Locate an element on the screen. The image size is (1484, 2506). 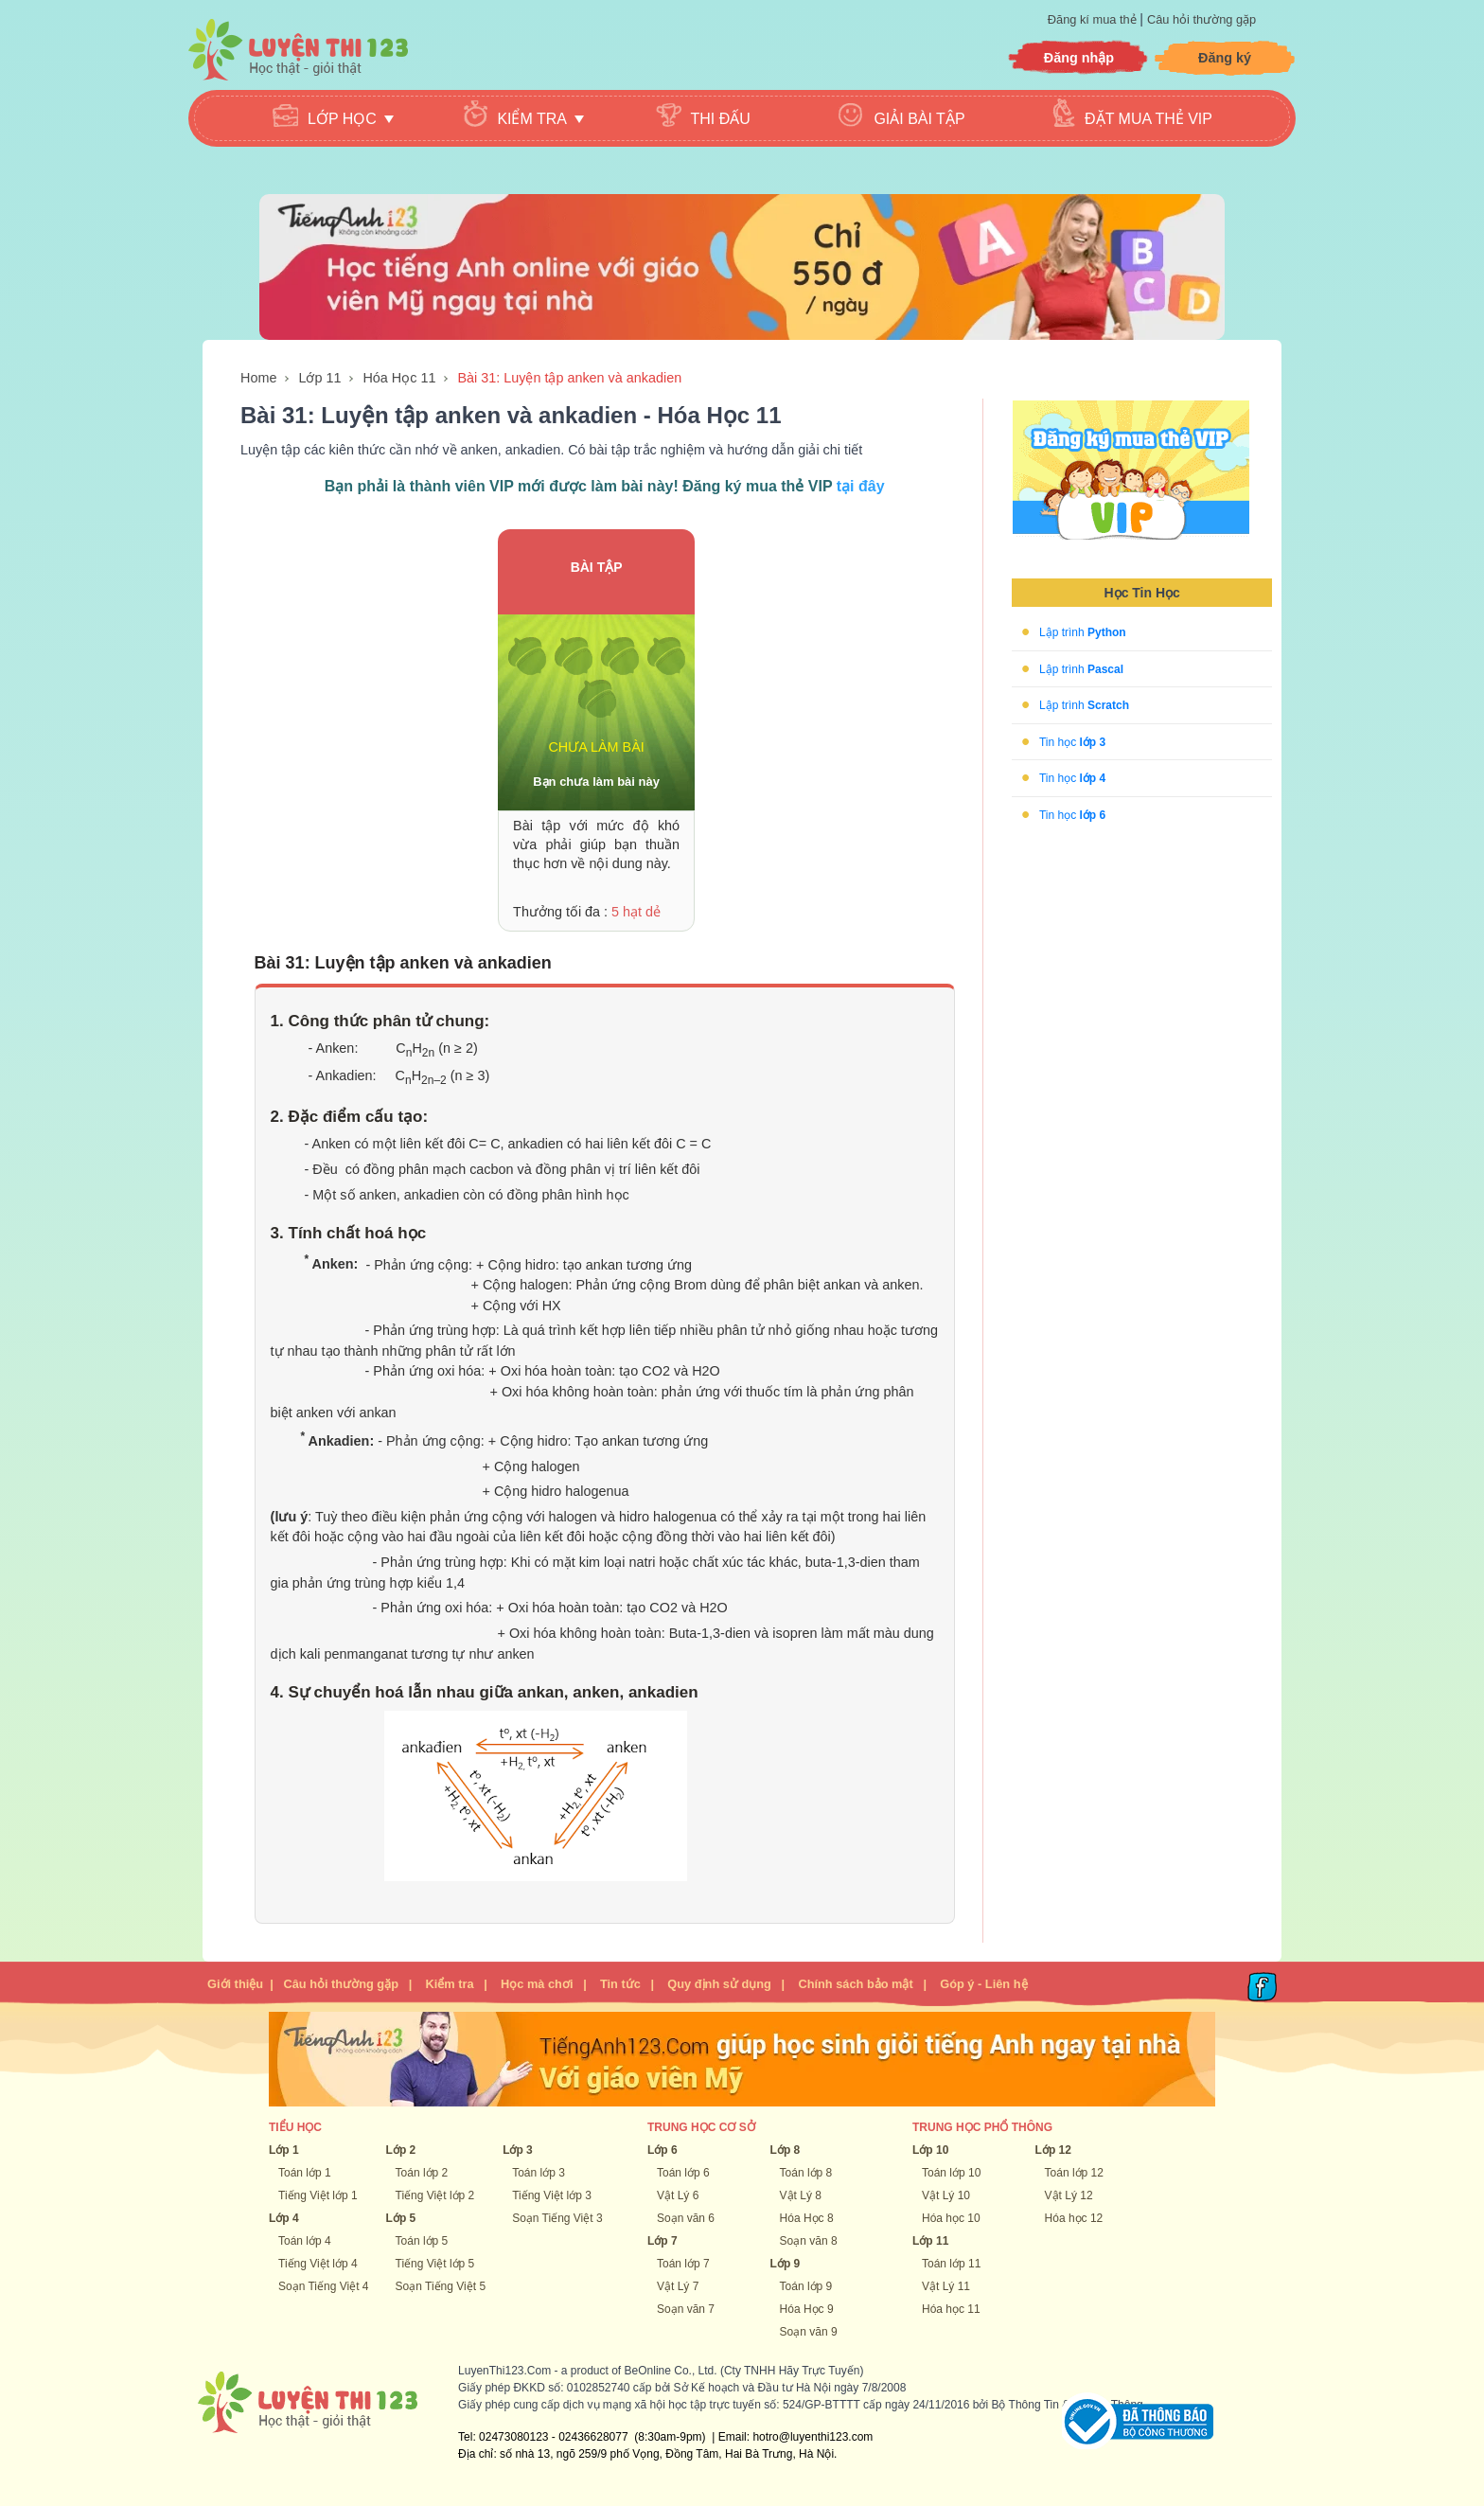
Lớp 10 is located at coordinates (930, 2150).